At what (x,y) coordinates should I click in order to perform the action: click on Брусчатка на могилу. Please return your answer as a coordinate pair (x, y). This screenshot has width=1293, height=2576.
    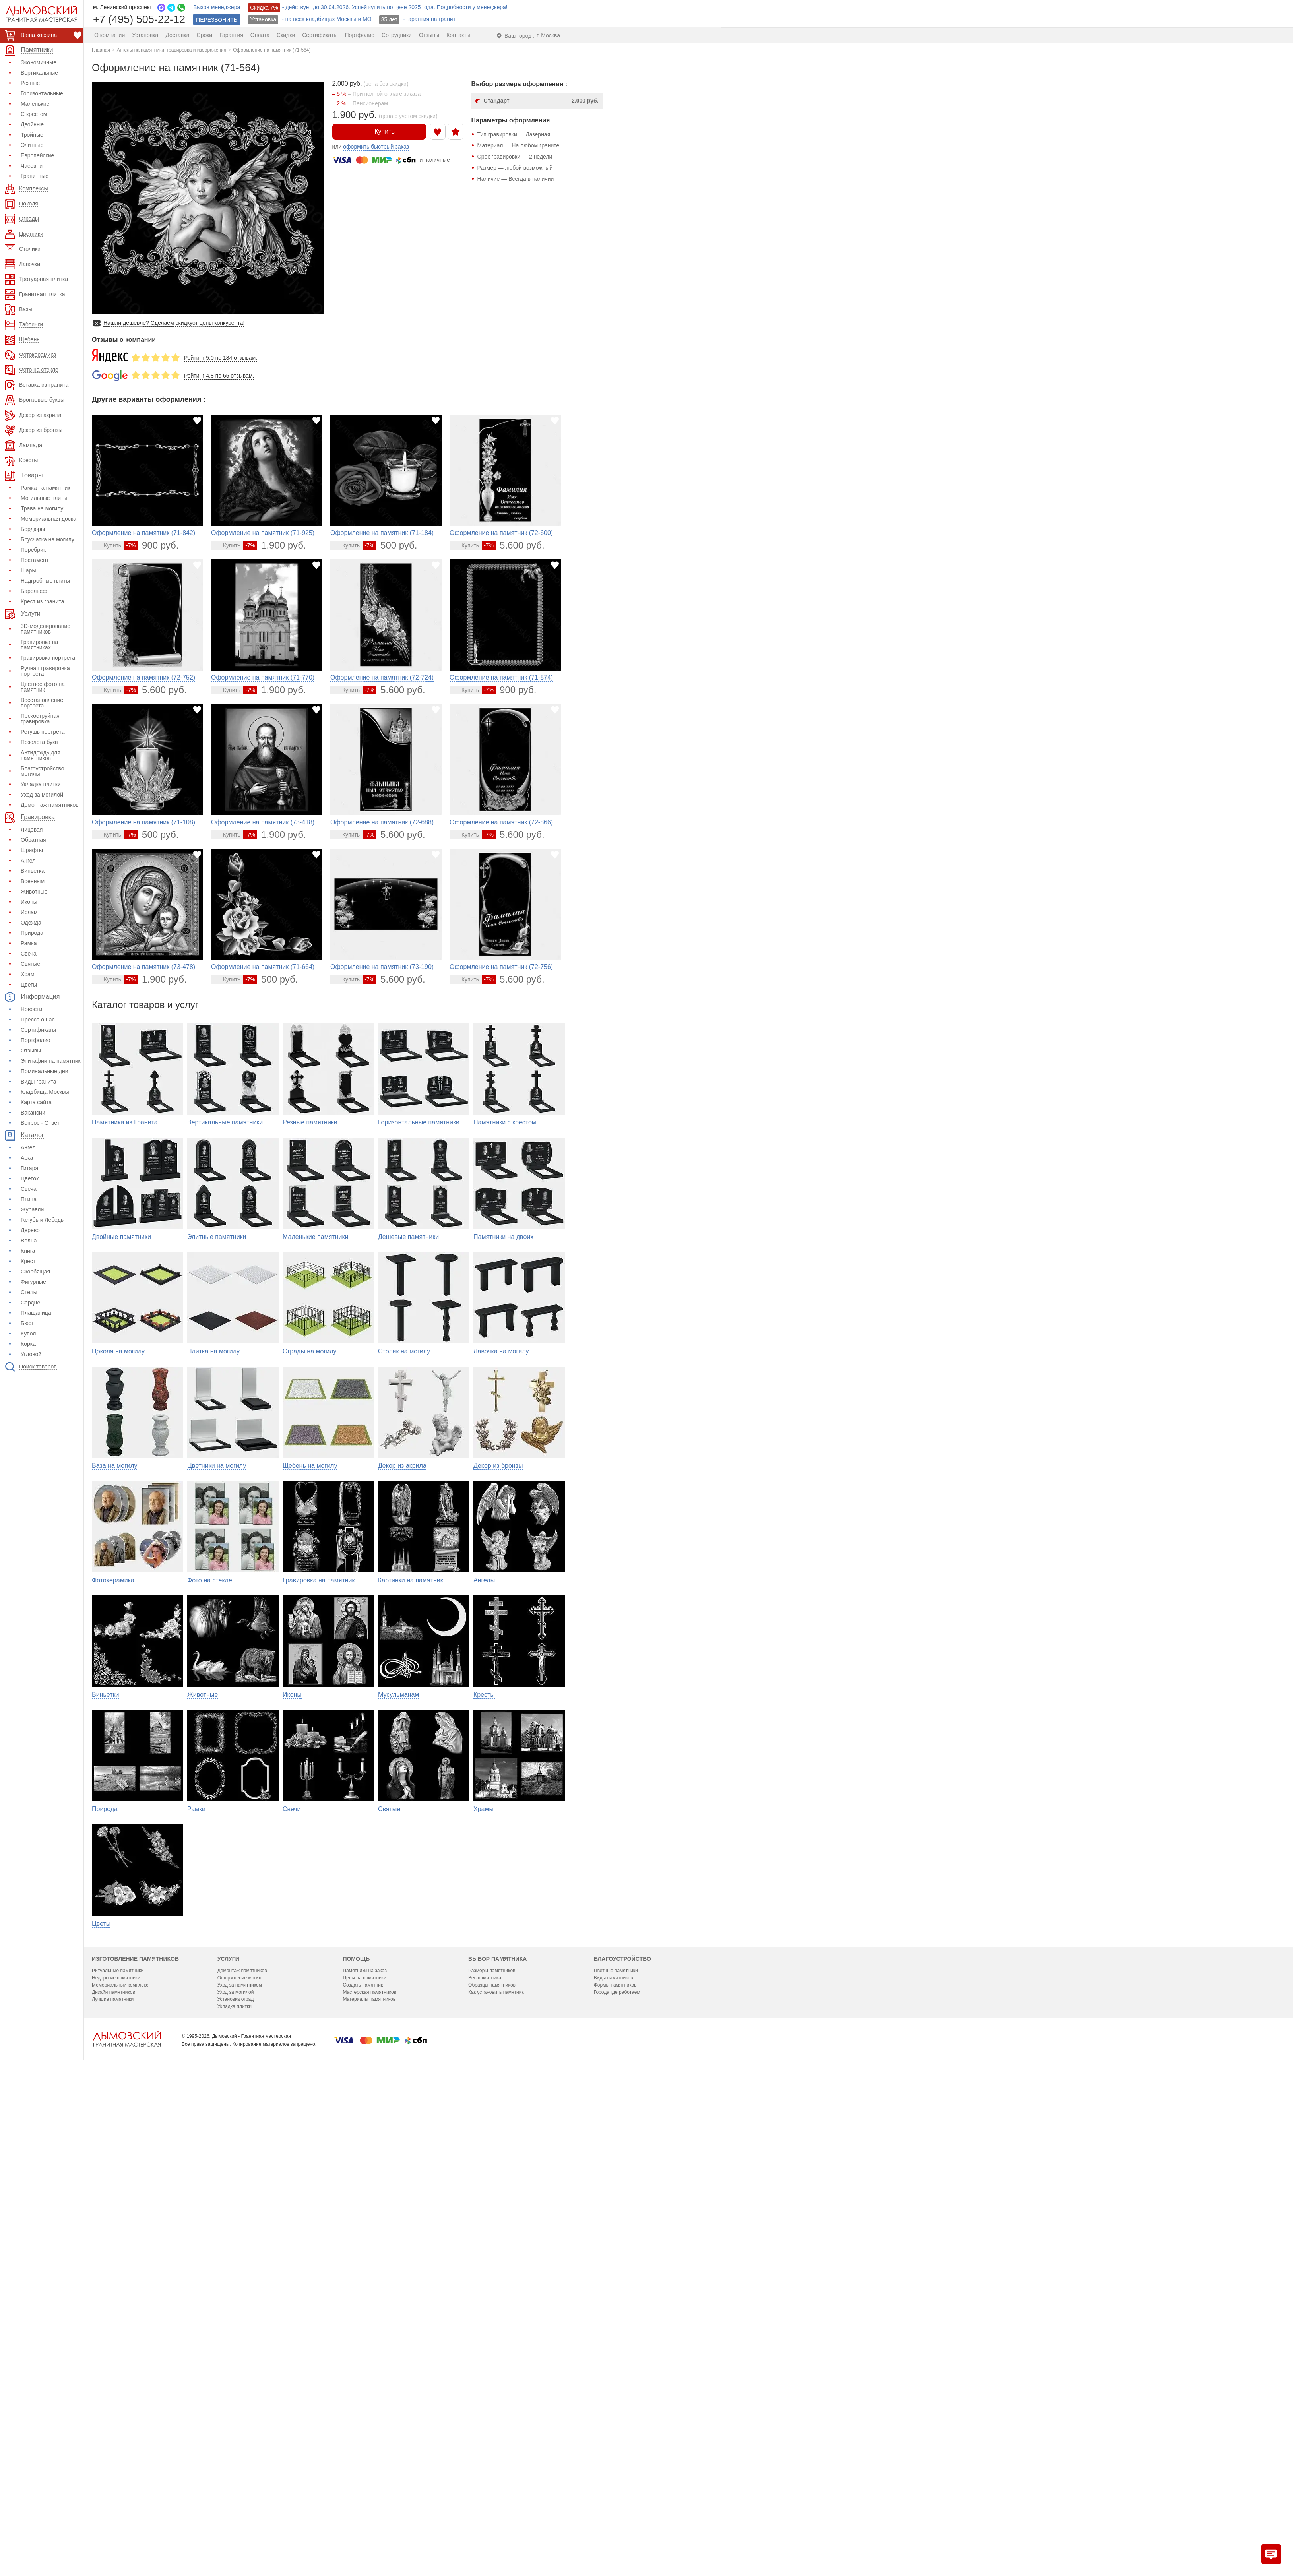
    Looking at the image, I should click on (47, 539).